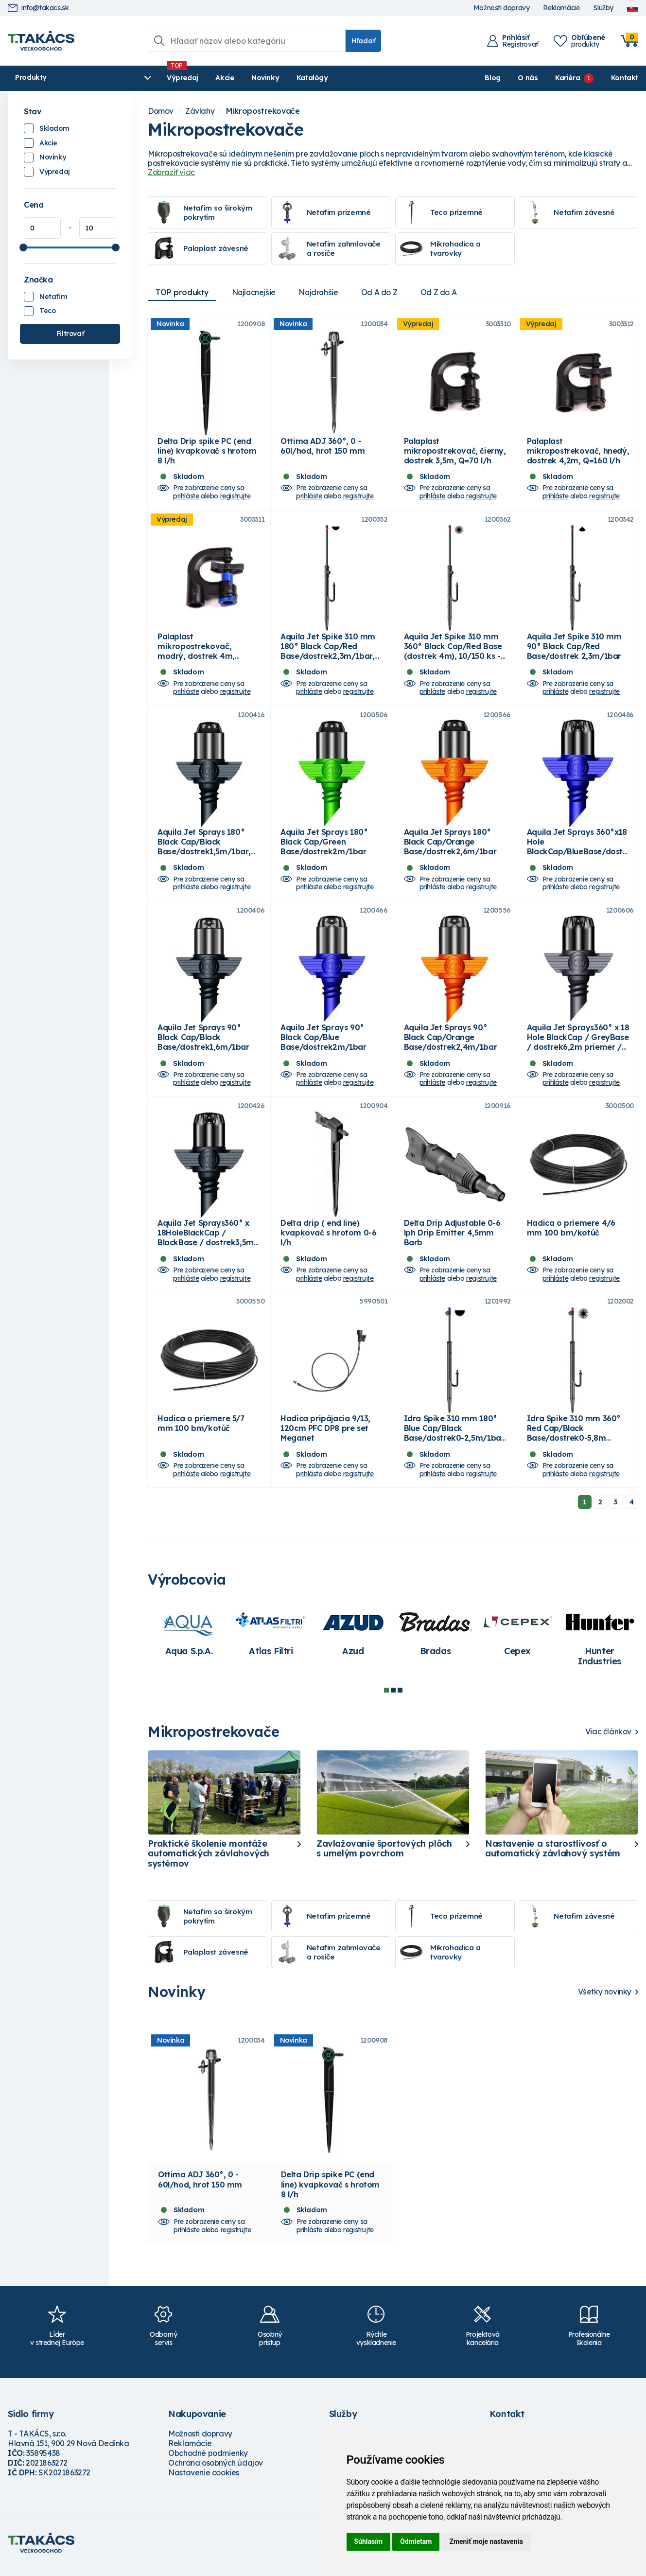 This screenshot has height=2576, width=646. Describe the element at coordinates (161, 111) in the screenshot. I see `Domov` at that location.